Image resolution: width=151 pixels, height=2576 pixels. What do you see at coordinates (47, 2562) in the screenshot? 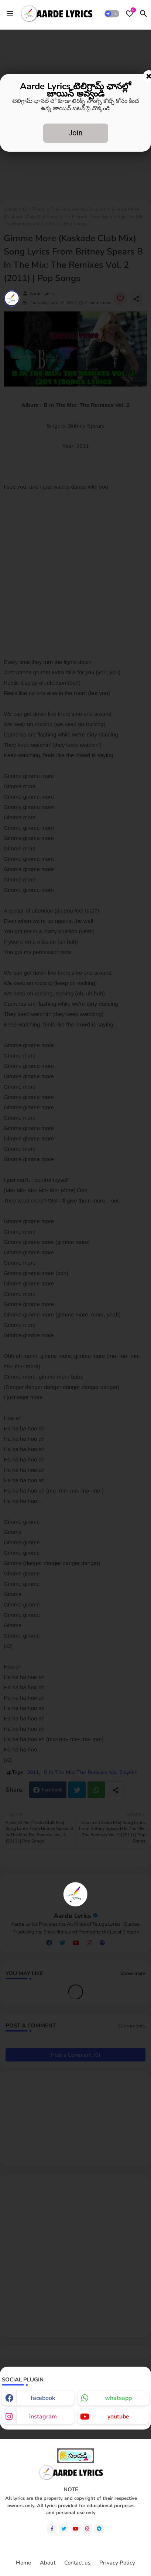
I see `About` at bounding box center [47, 2562].